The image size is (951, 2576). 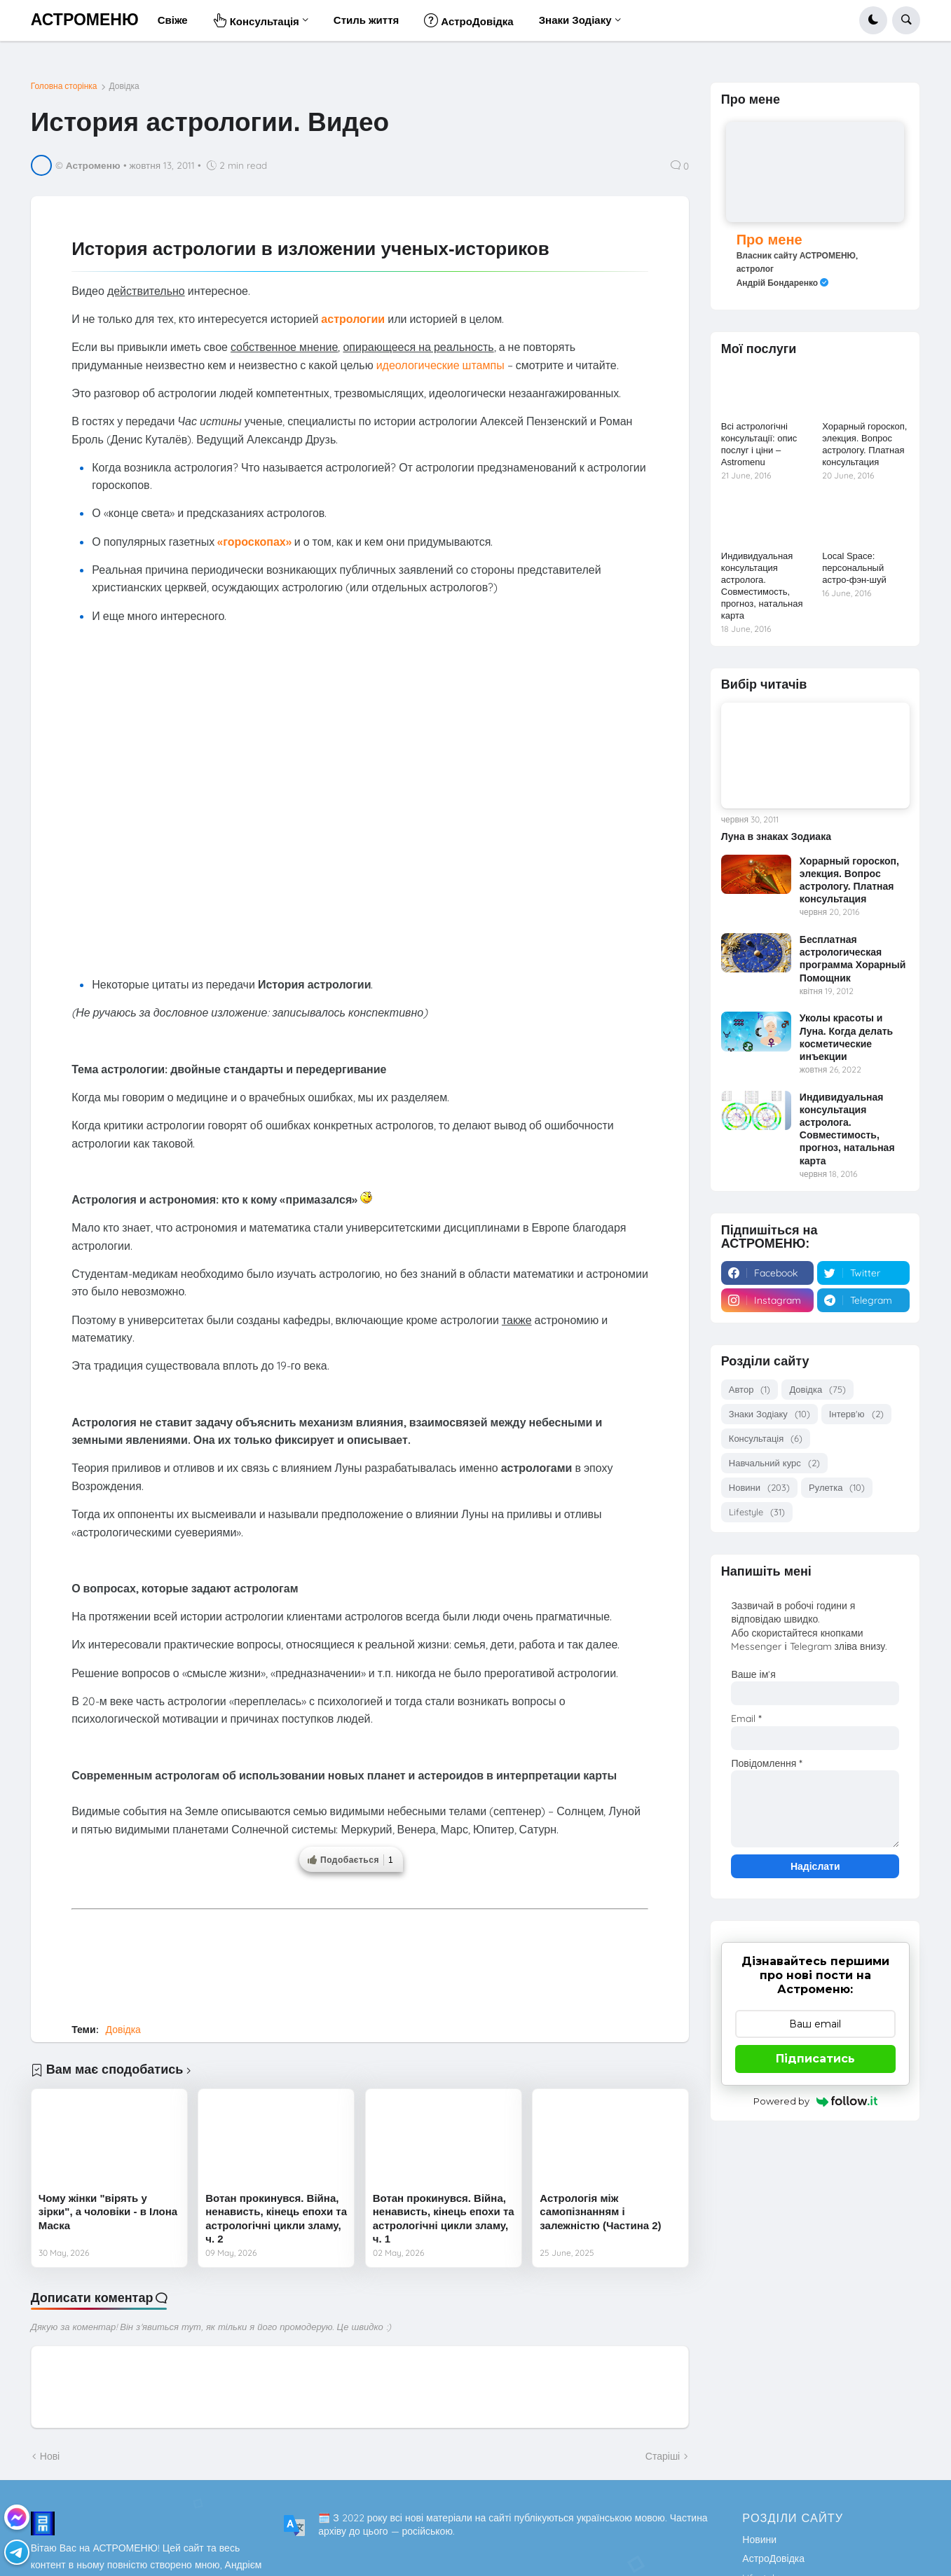 What do you see at coordinates (759, 444) in the screenshot?
I see `Всі астрологічні консультації: опис послуг і ціни – Astromenu` at bounding box center [759, 444].